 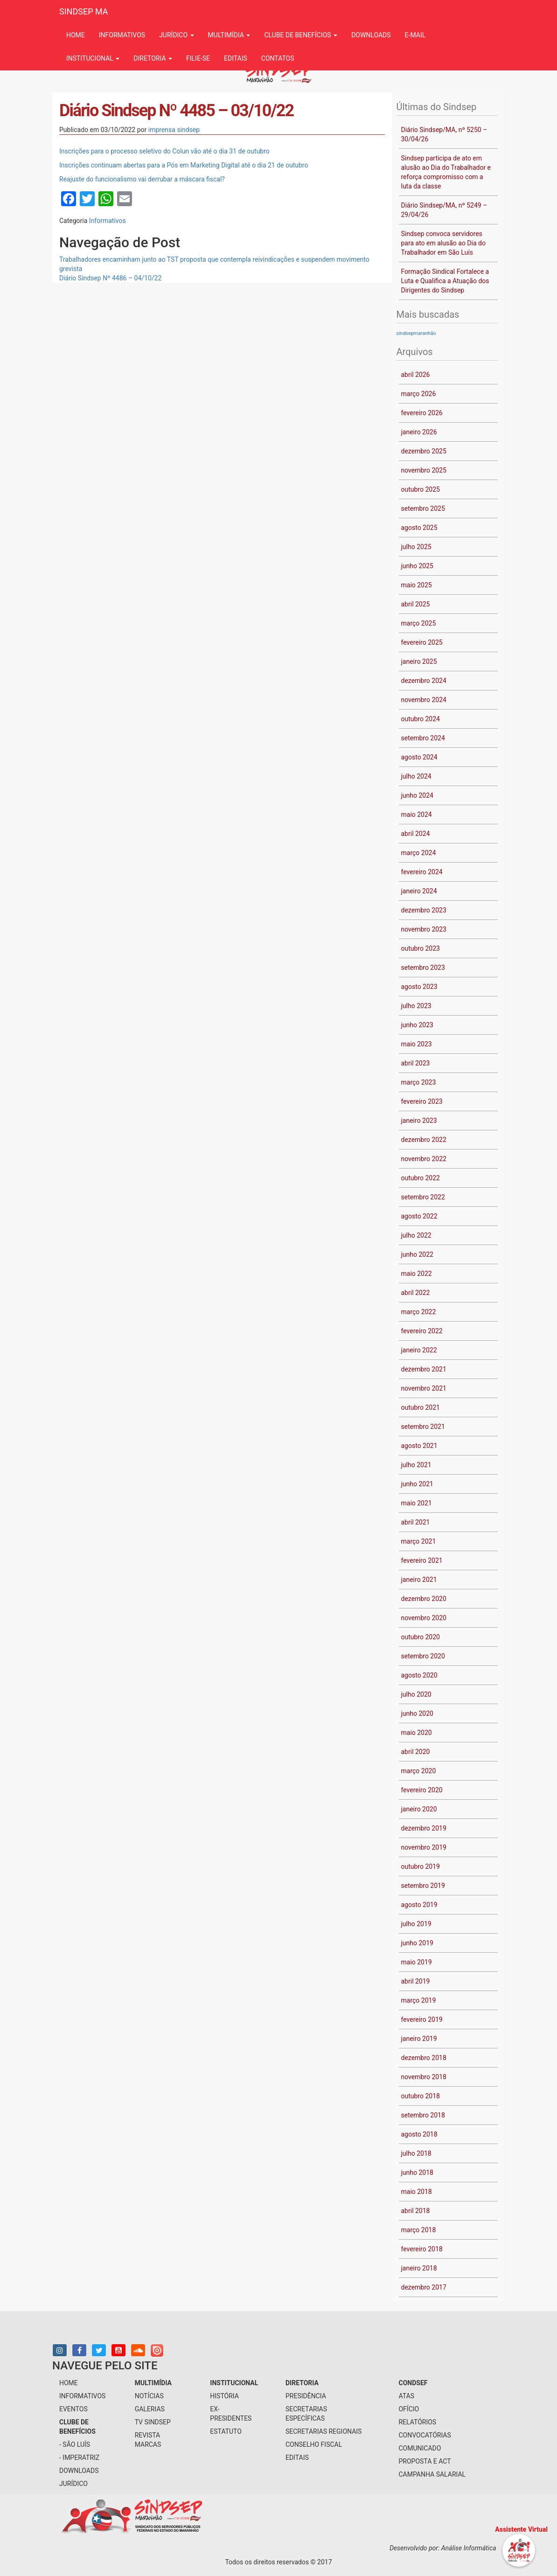 What do you see at coordinates (164, 151) in the screenshot?
I see `Inscrições para o processo seletivo do Colun vão até o dia 31 de outubro` at bounding box center [164, 151].